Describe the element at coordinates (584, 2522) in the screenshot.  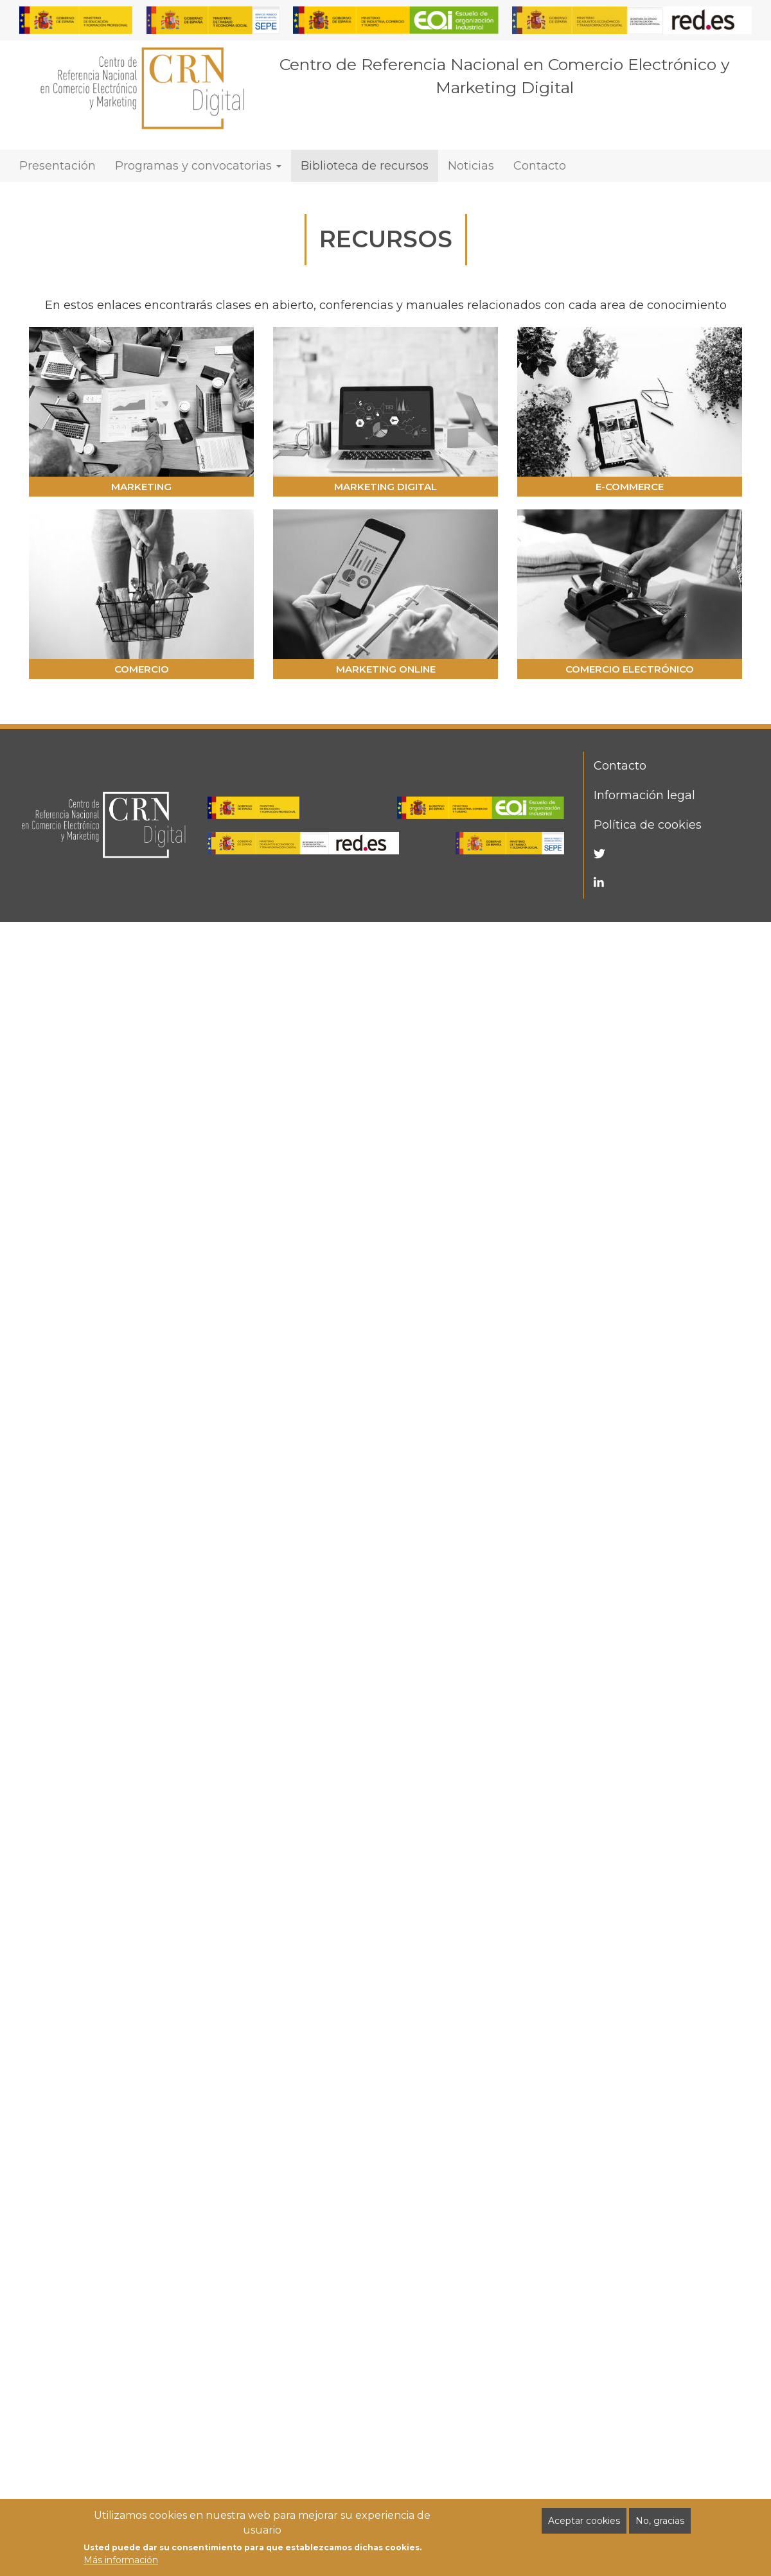
I see `Aceptar cookies` at that location.